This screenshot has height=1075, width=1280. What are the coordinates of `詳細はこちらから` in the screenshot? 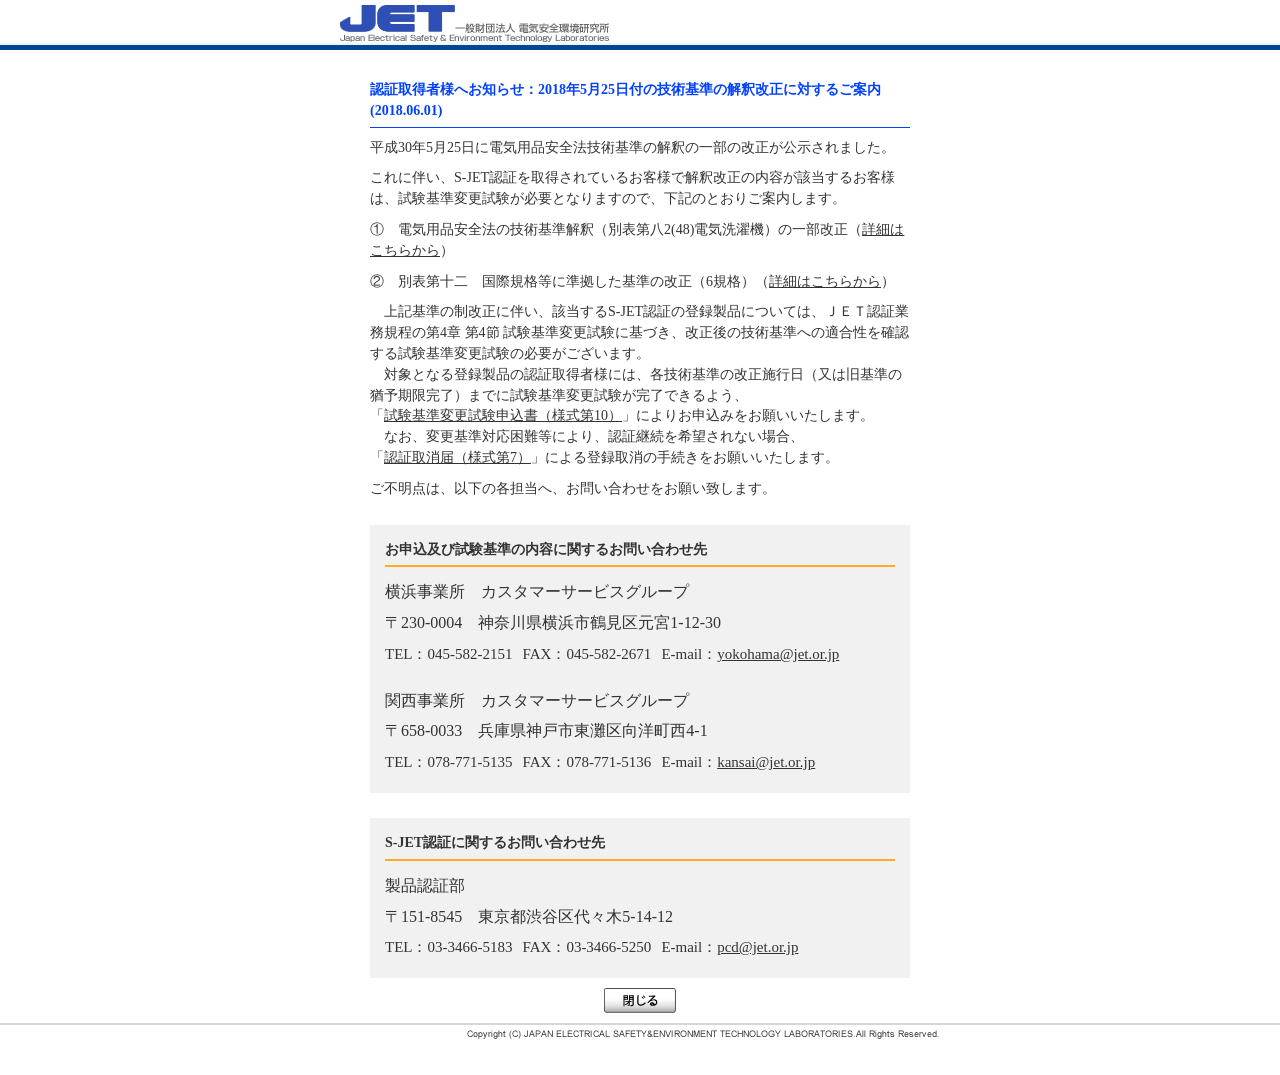 It's located at (825, 281).